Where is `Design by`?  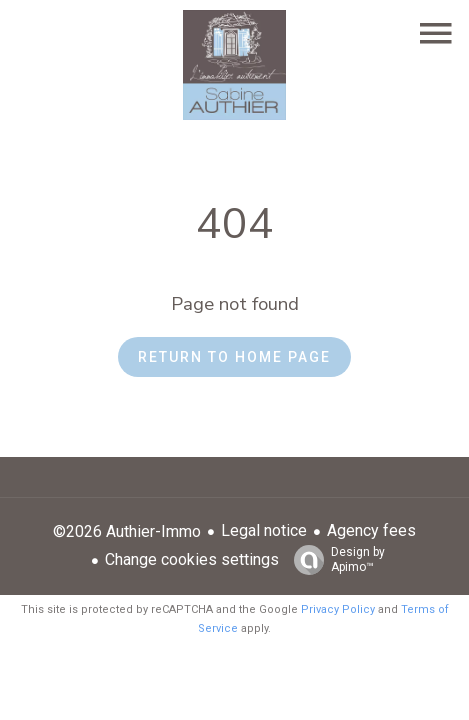 Design by is located at coordinates (334, 560).